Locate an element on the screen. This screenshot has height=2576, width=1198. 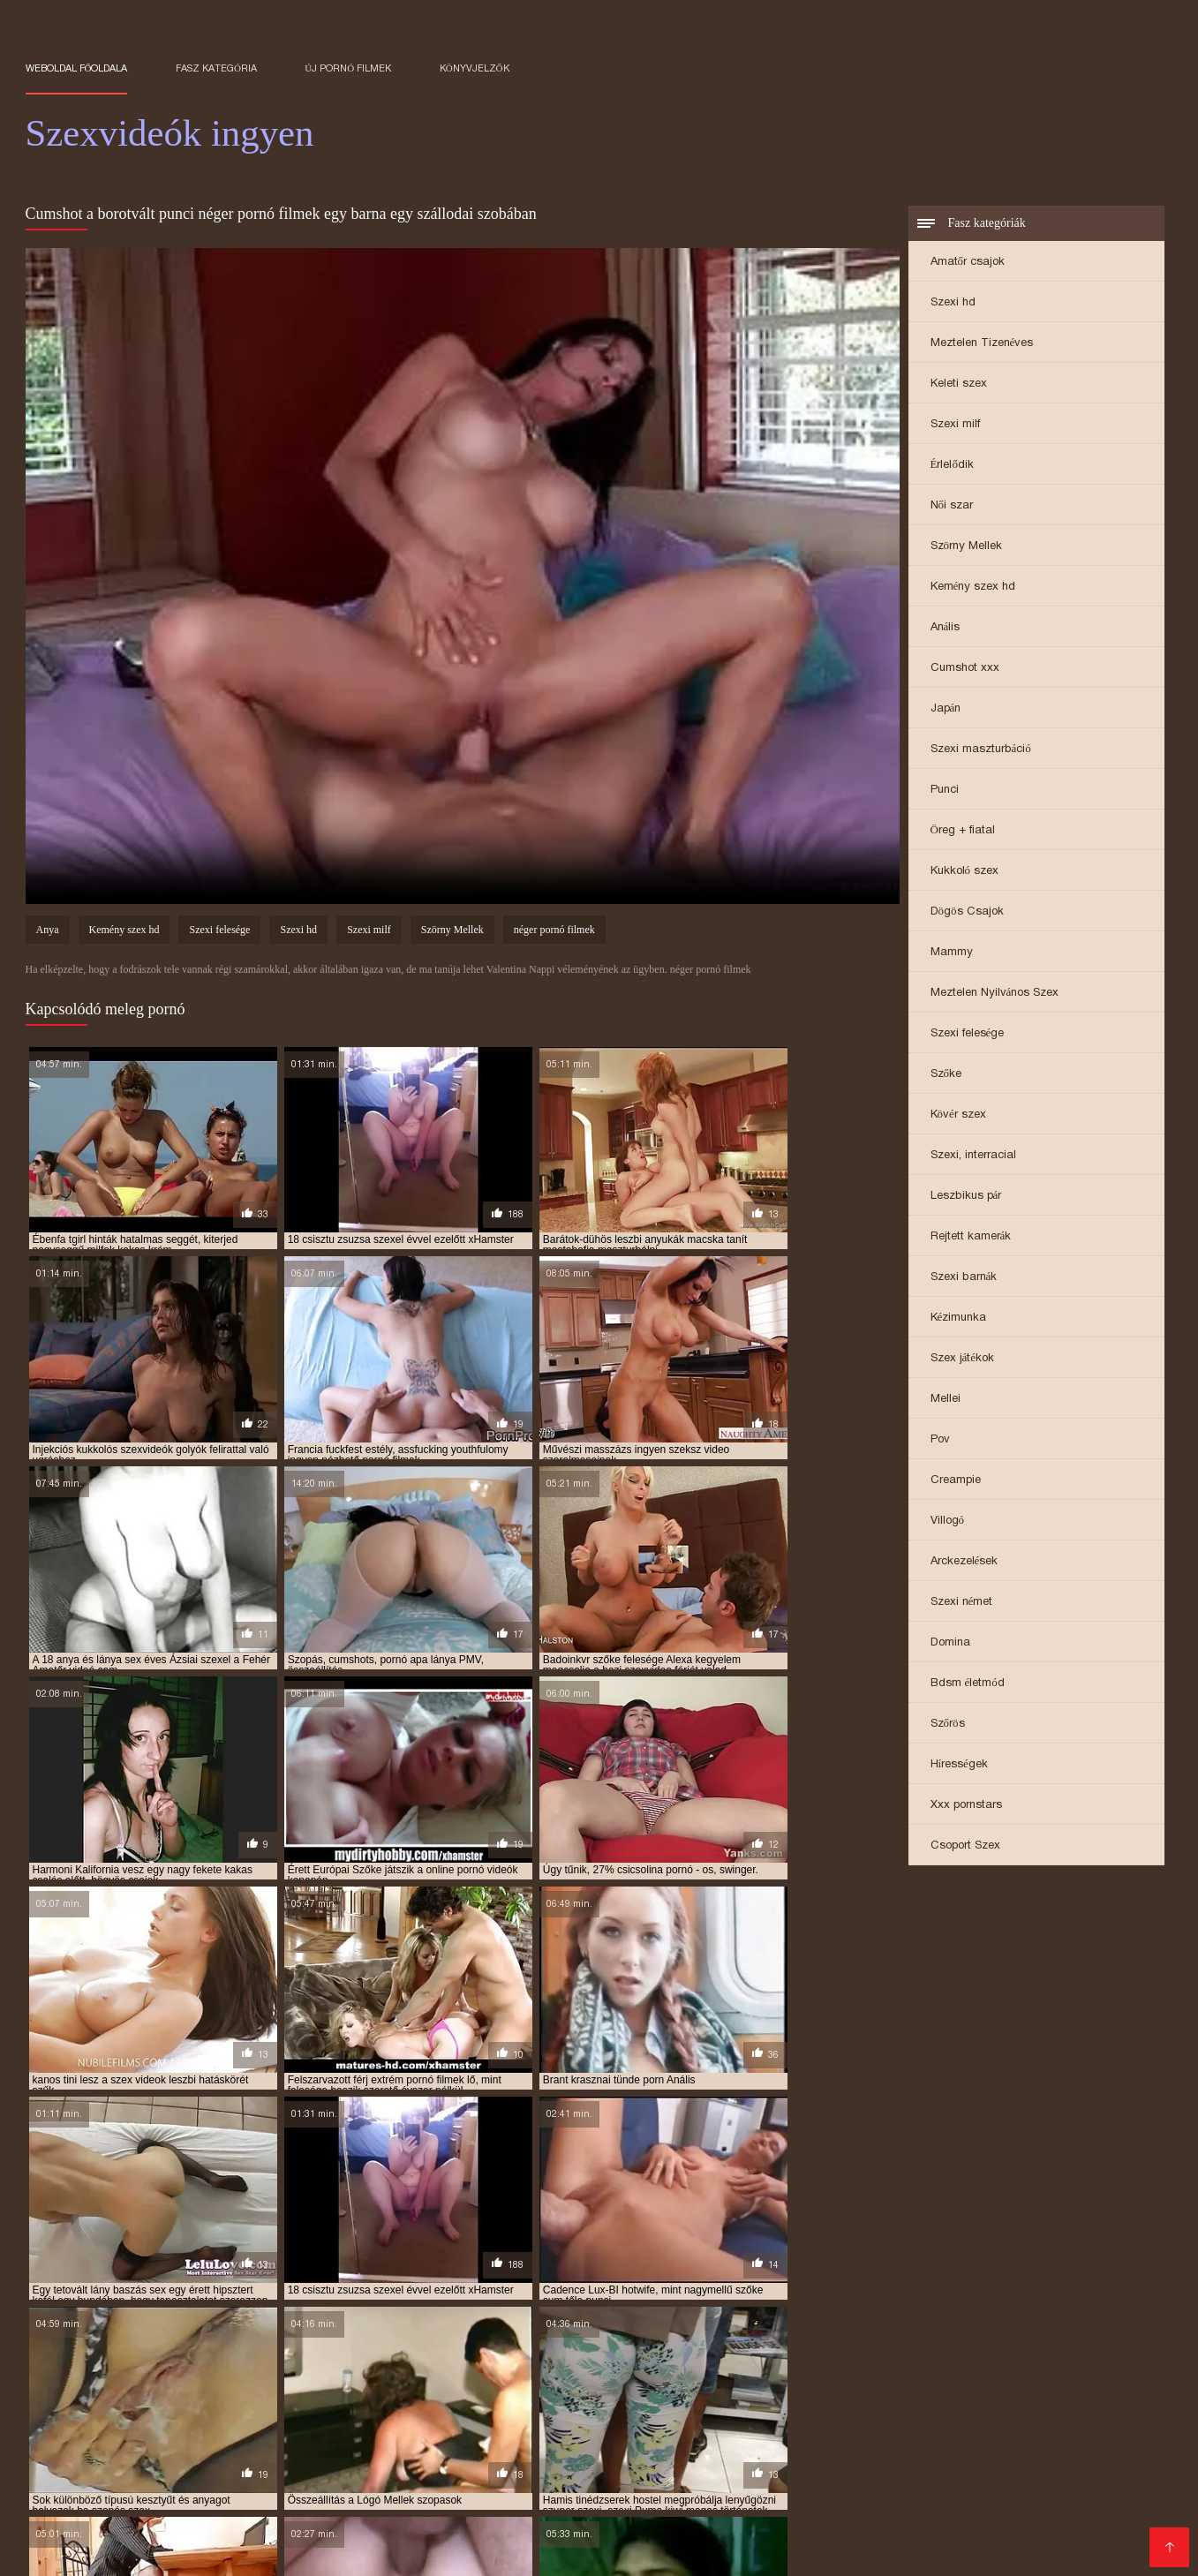
Mammy is located at coordinates (952, 953).